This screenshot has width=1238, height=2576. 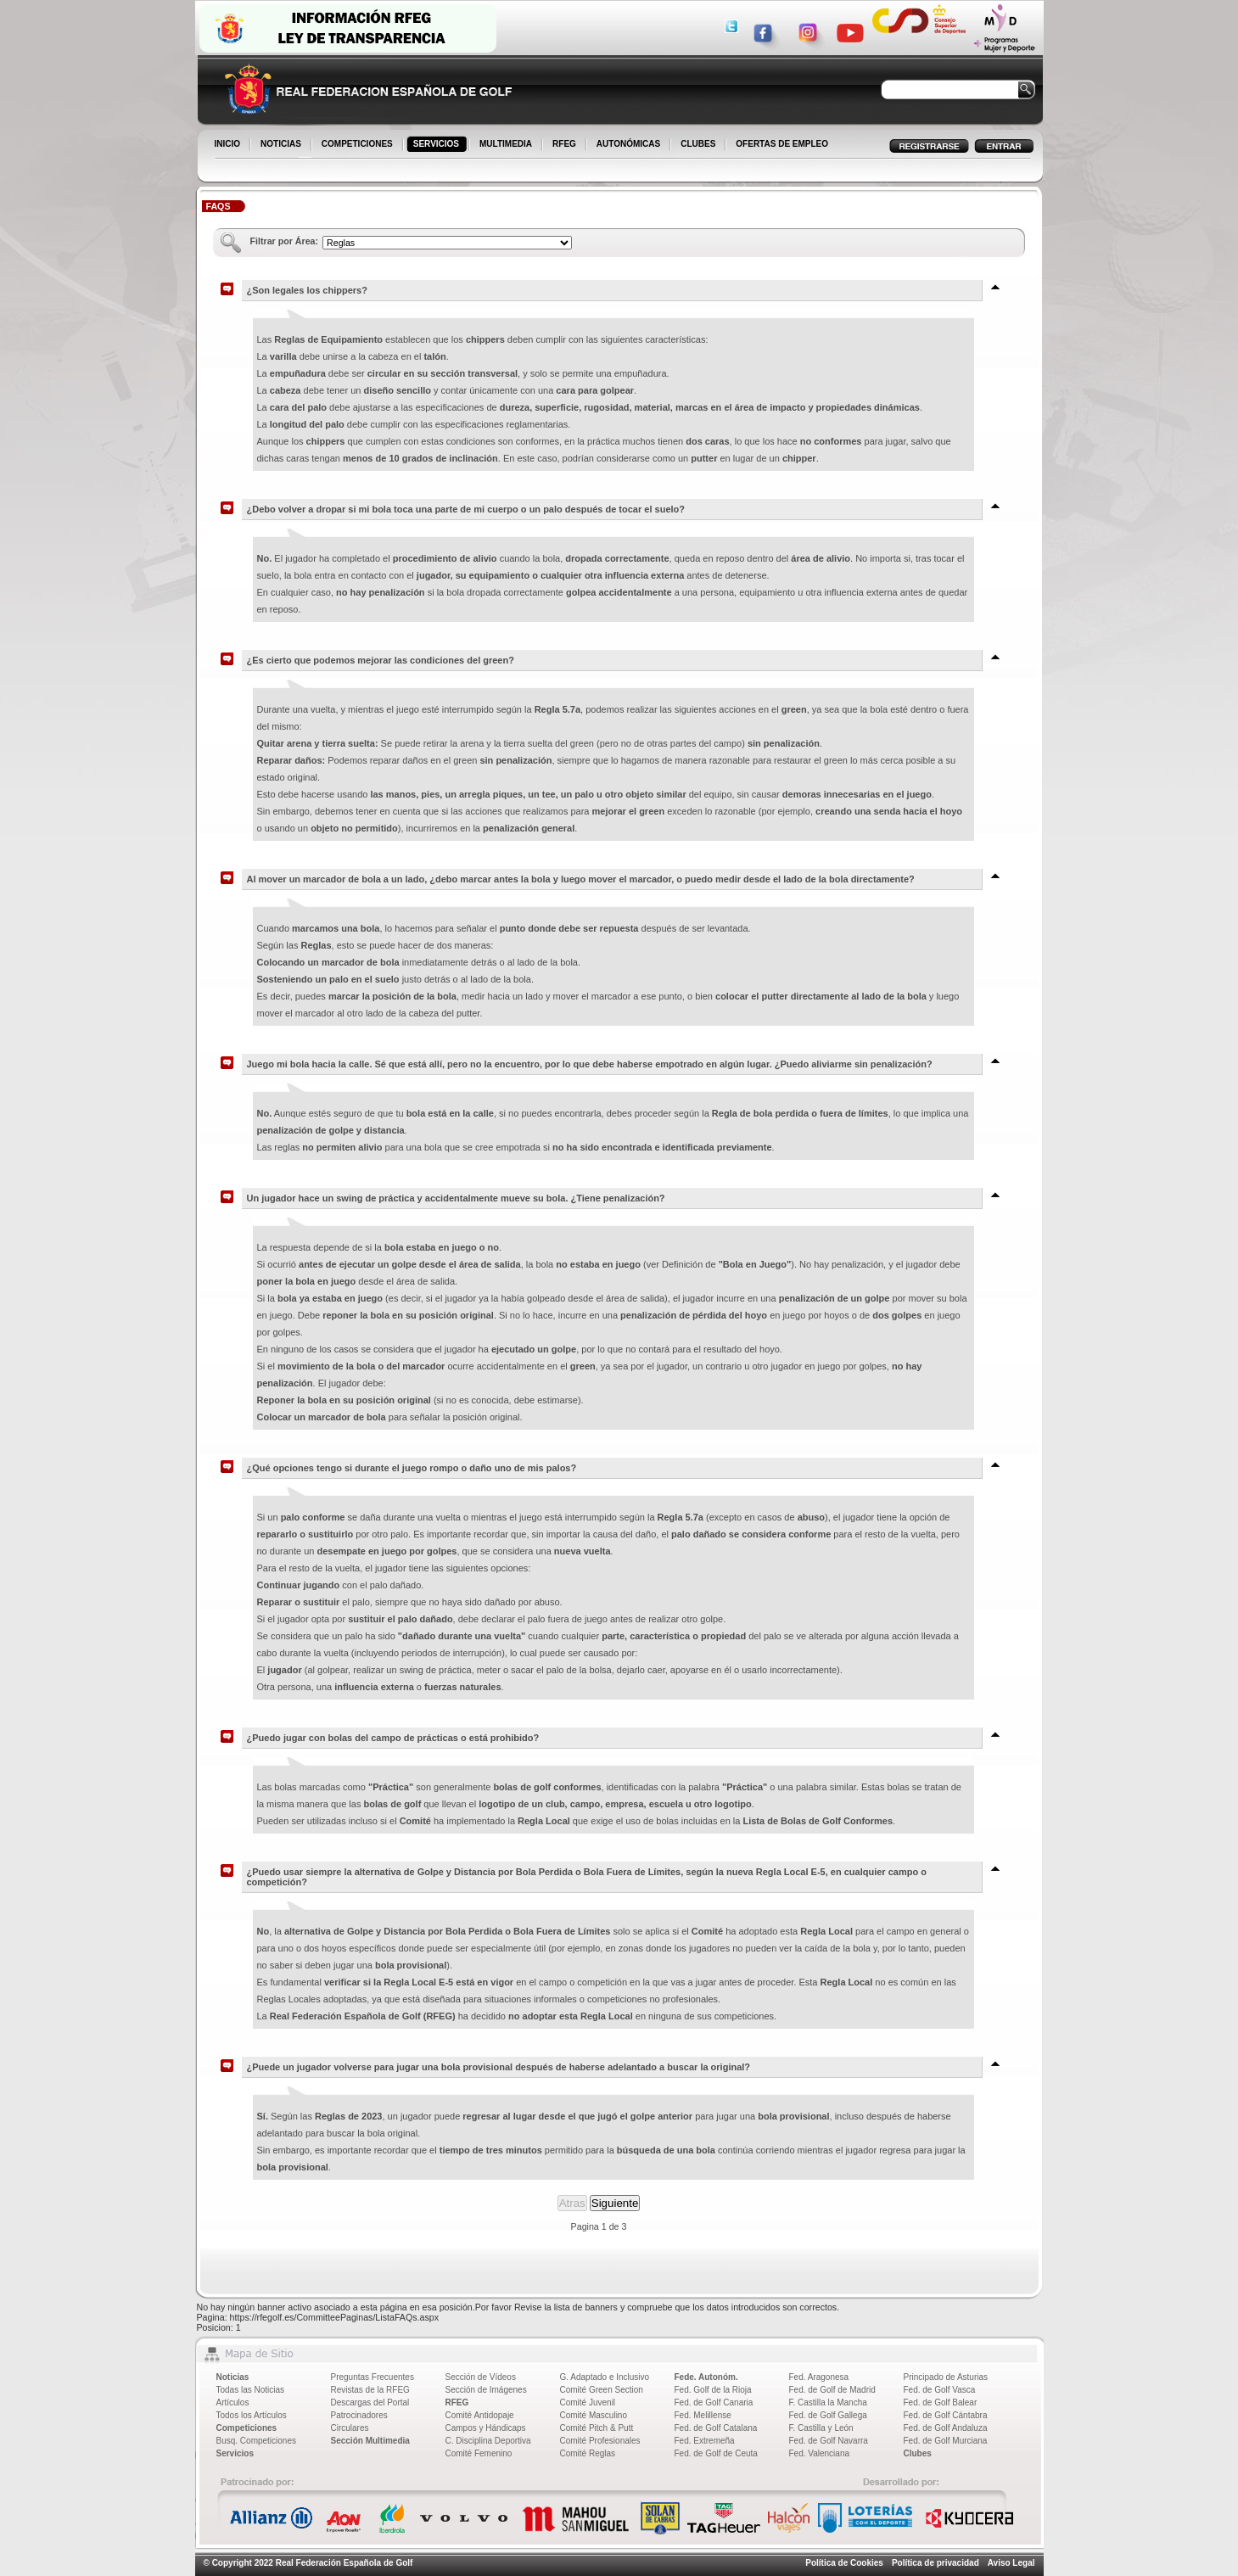 What do you see at coordinates (488, 2440) in the screenshot?
I see `C. Disciplina Deportiva` at bounding box center [488, 2440].